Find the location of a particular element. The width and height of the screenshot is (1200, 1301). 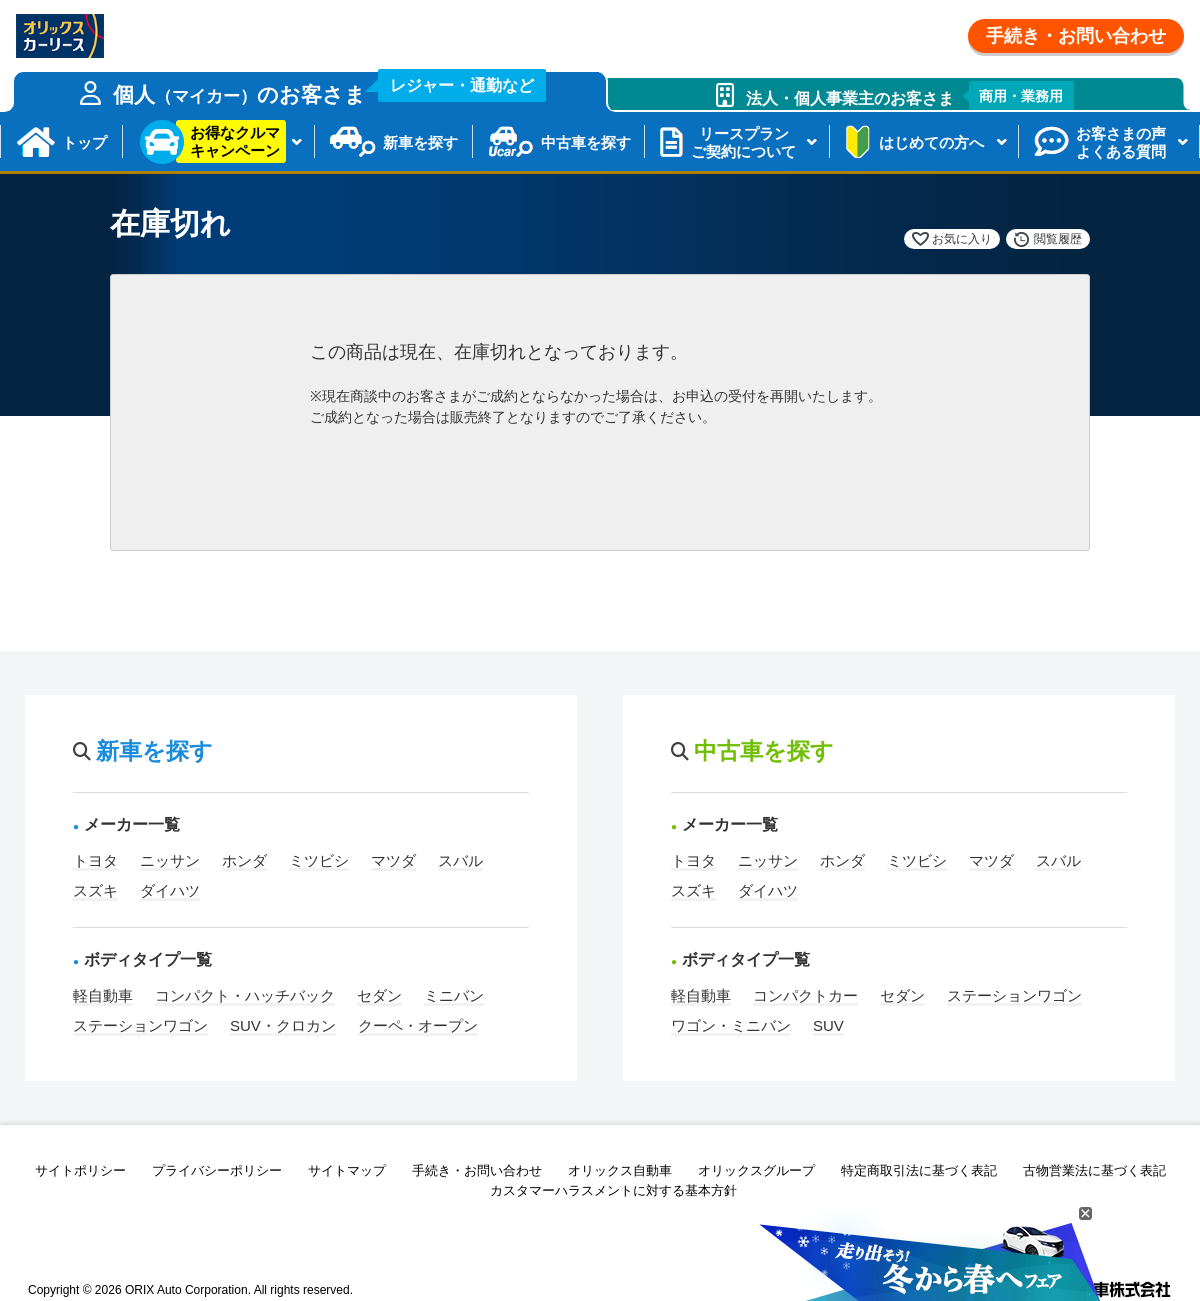

クーペ・オープン is located at coordinates (418, 1025).